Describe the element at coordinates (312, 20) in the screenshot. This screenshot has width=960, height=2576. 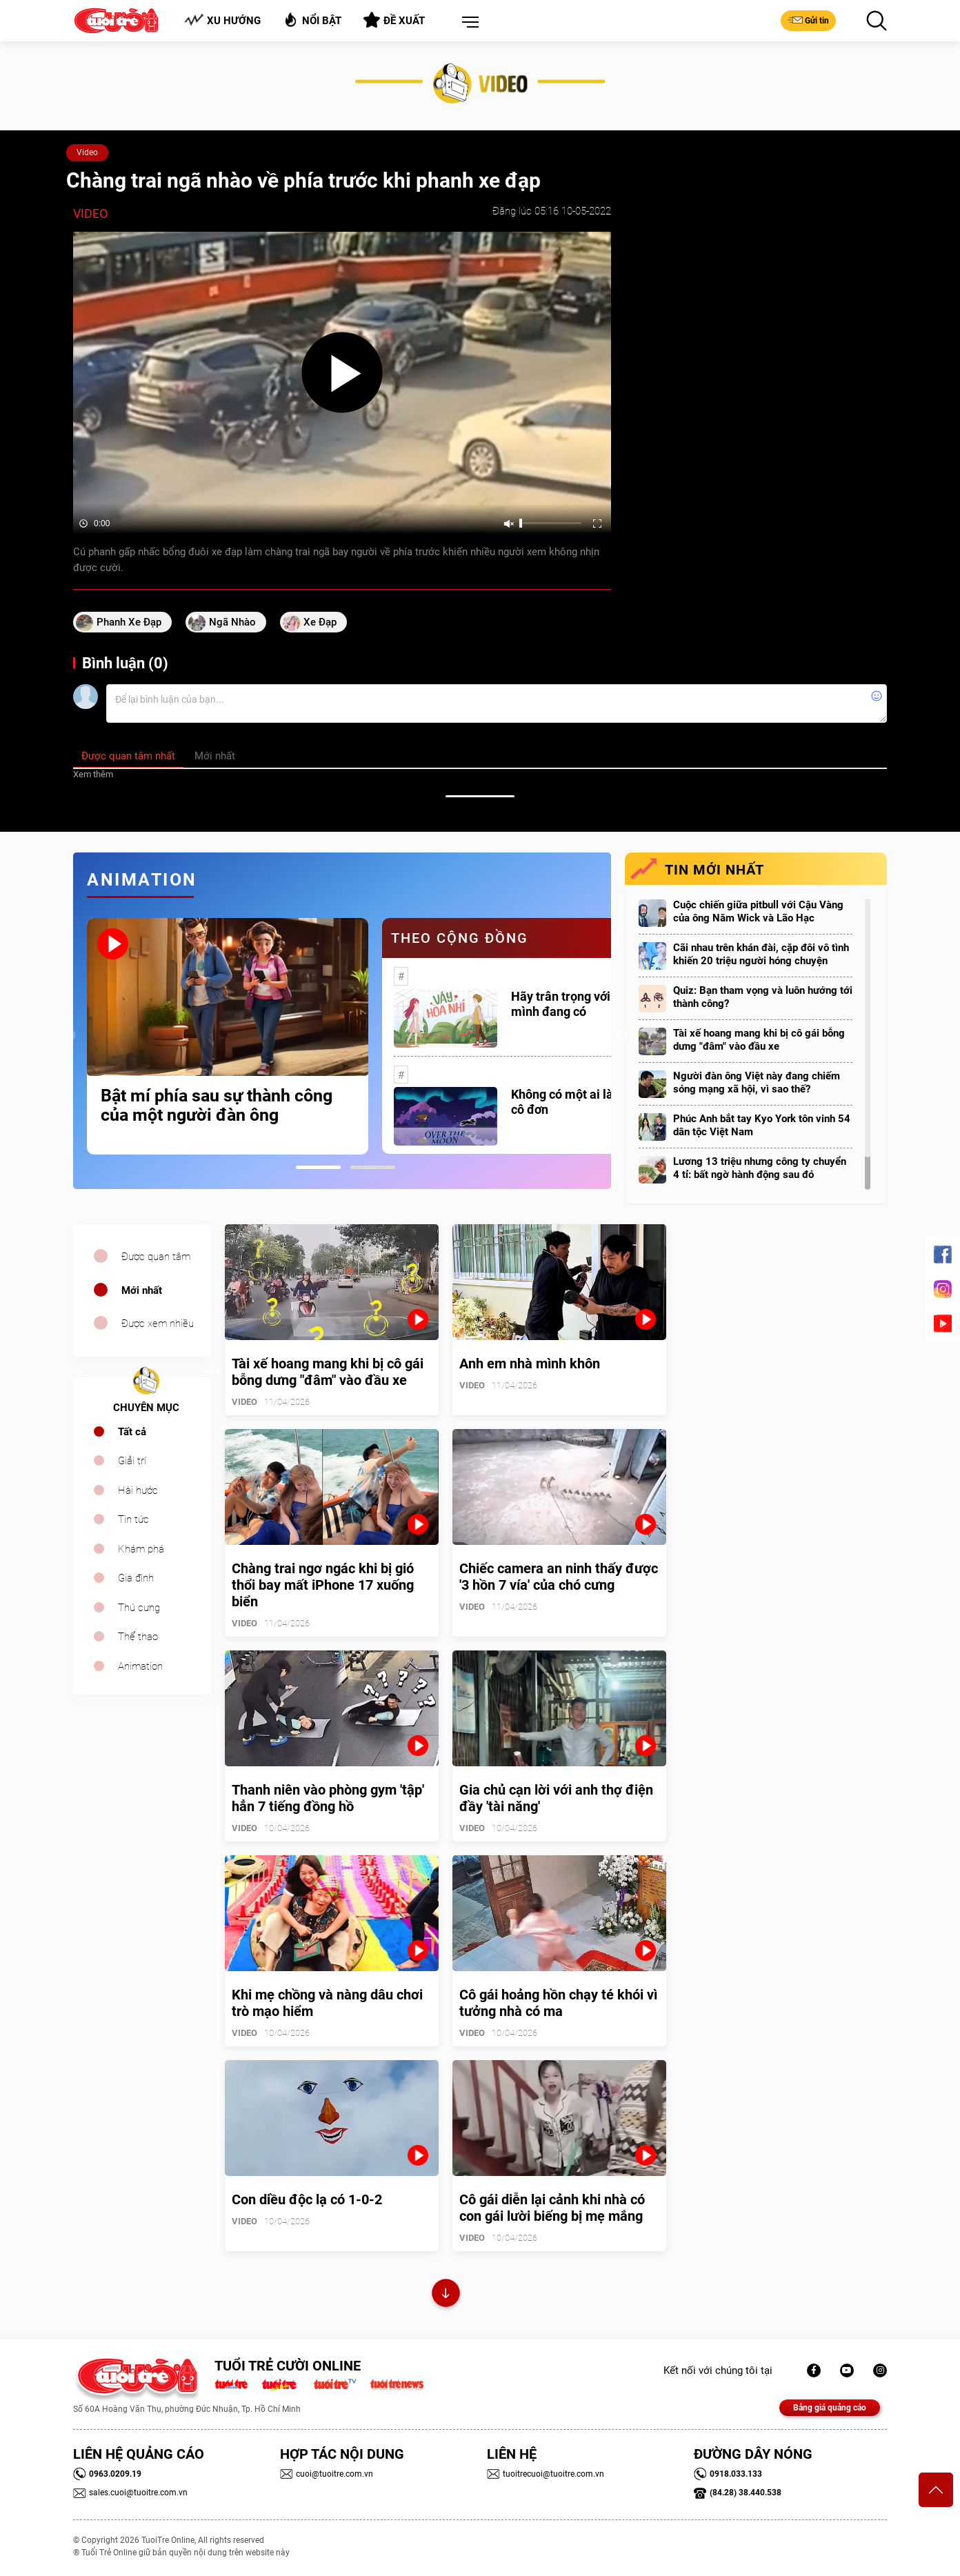
I see `Nổi bật` at that location.